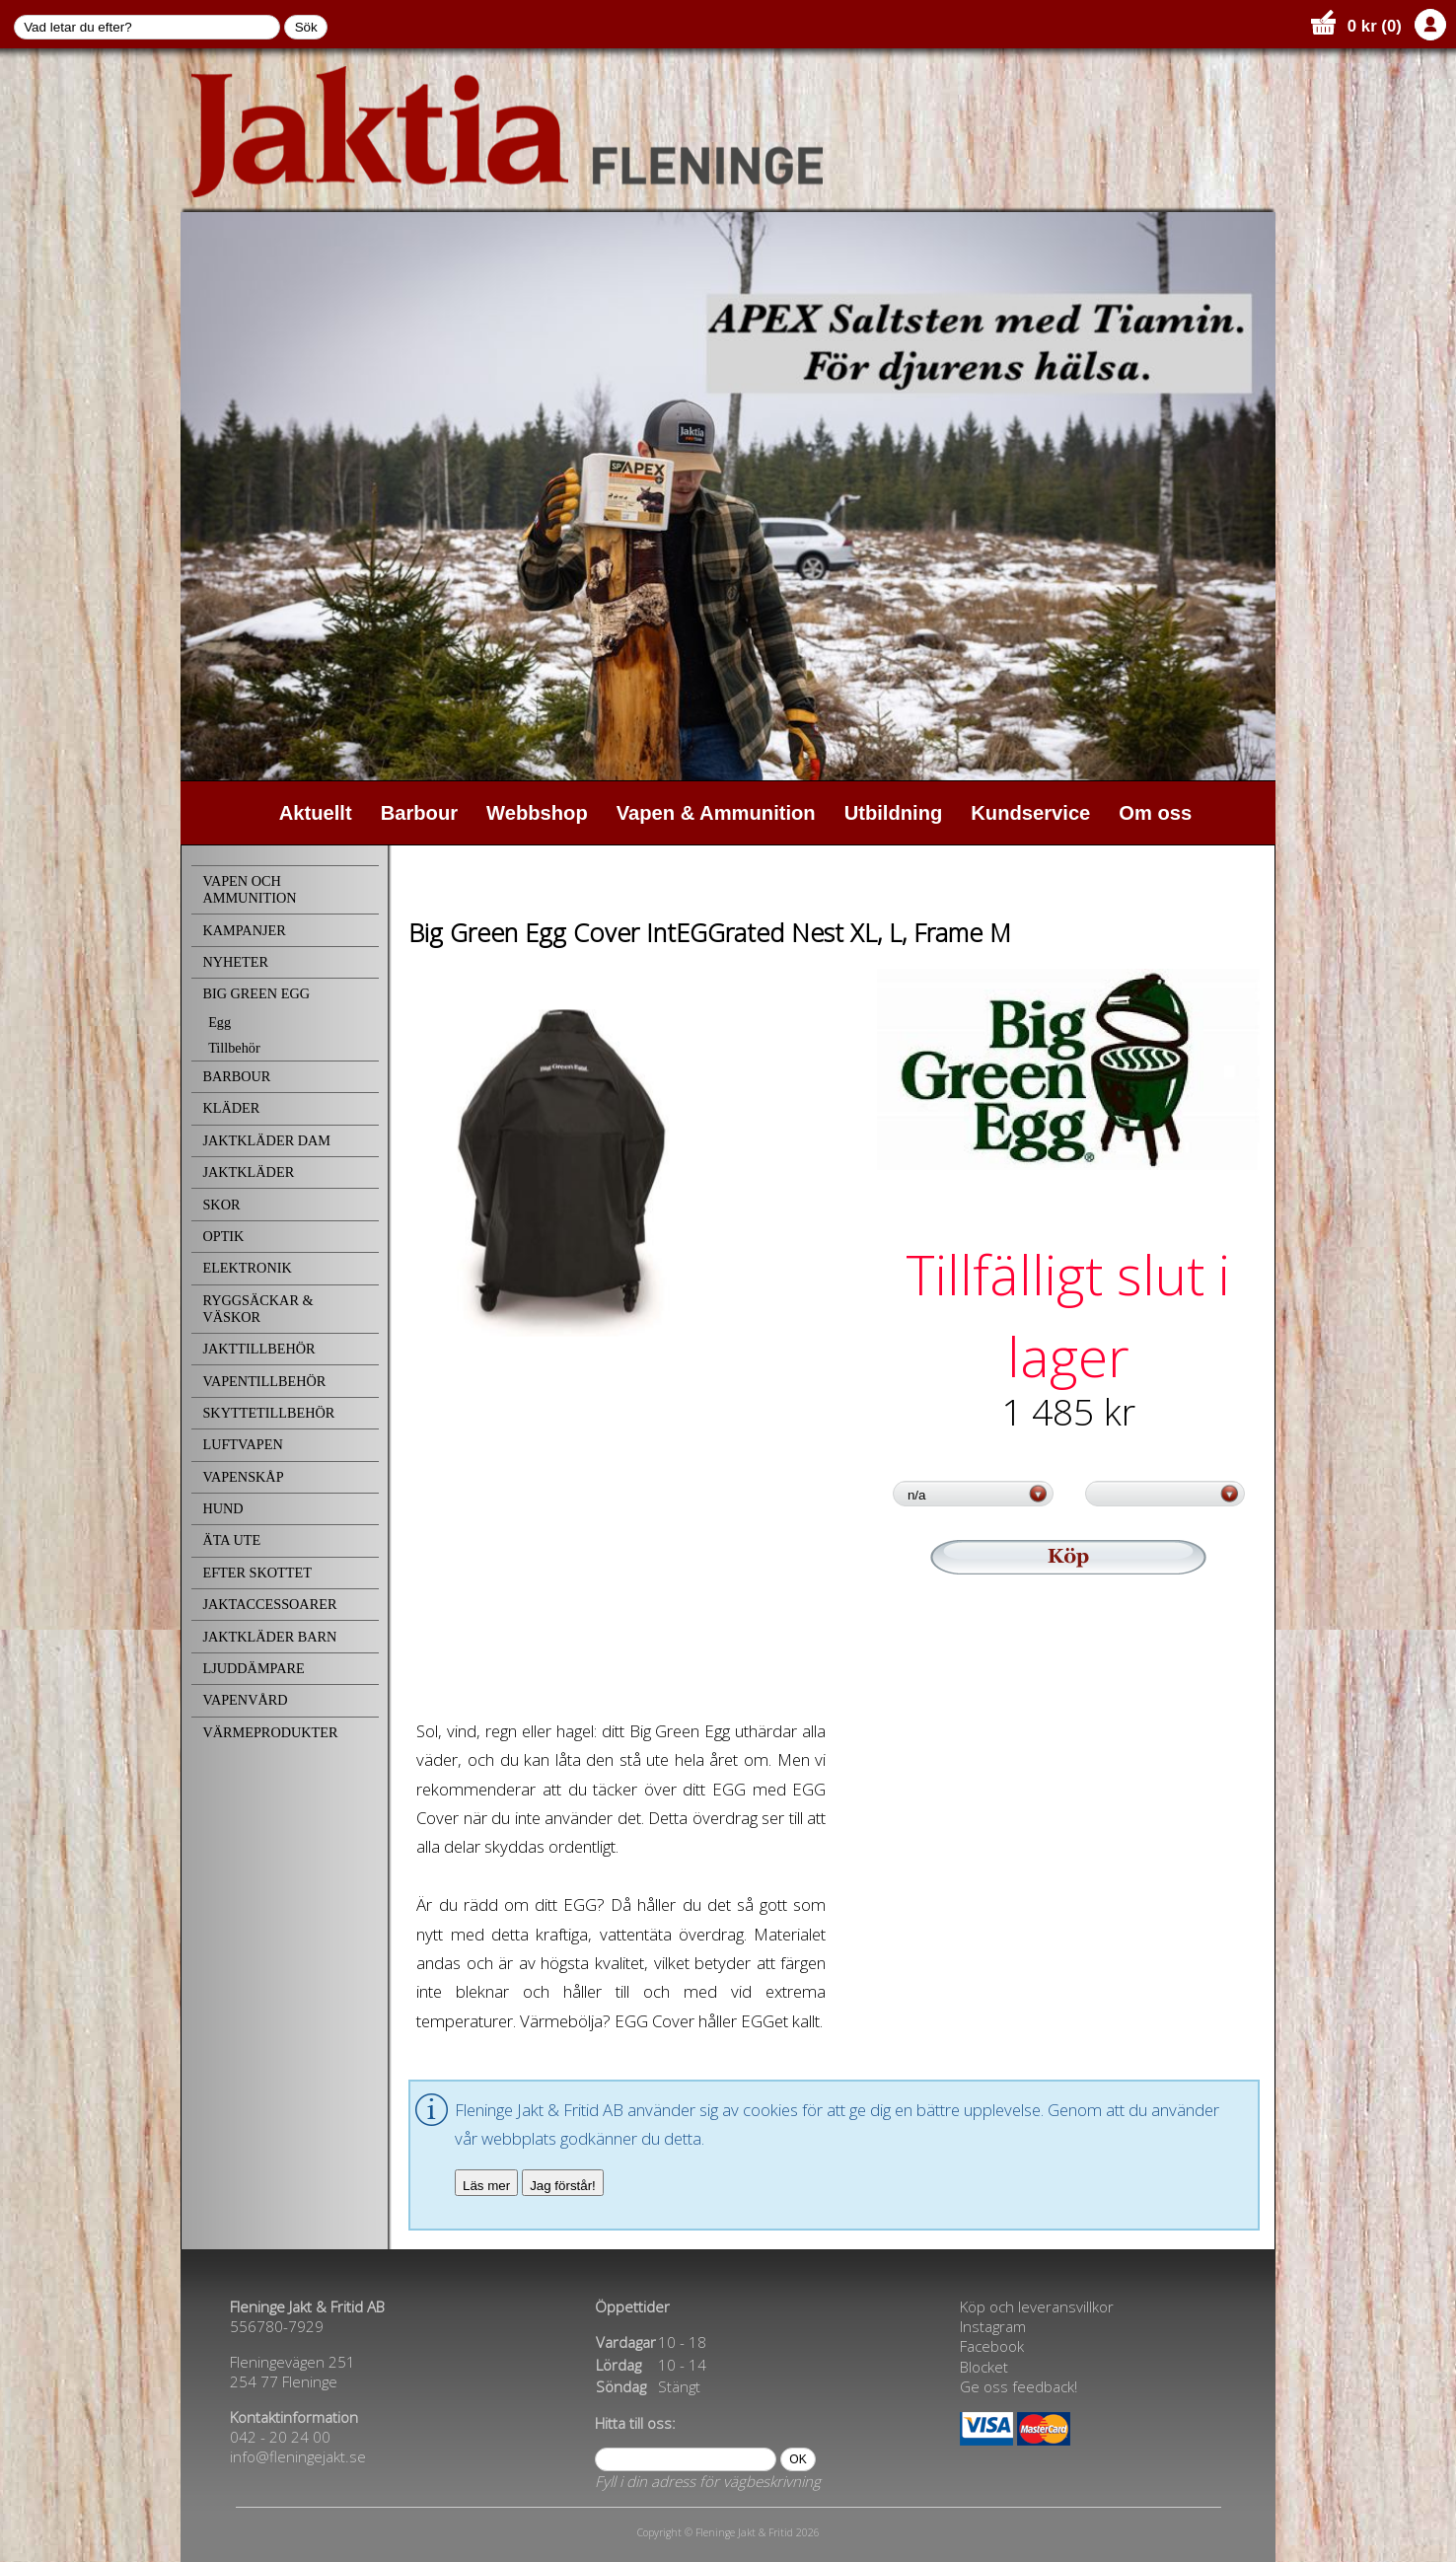 The width and height of the screenshot is (1456, 2562). Describe the element at coordinates (1018, 2386) in the screenshot. I see `Ge oss feedback!` at that location.